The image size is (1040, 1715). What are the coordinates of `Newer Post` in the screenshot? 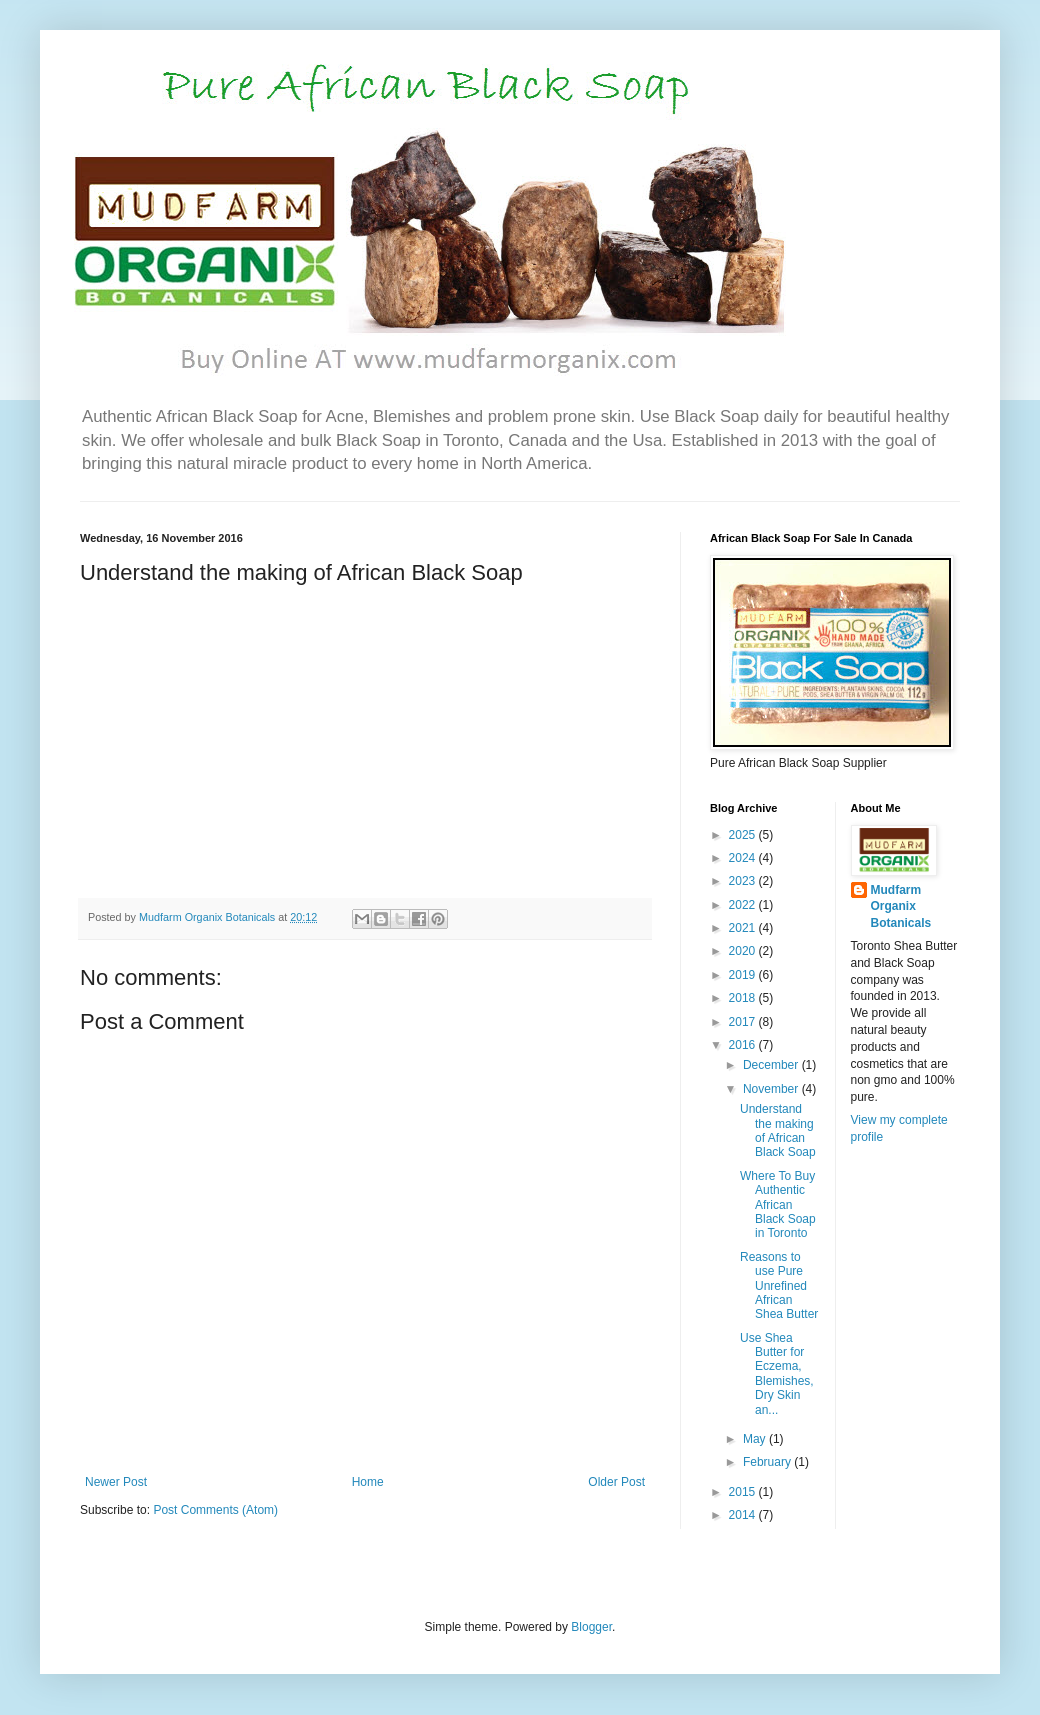 It's located at (116, 1482).